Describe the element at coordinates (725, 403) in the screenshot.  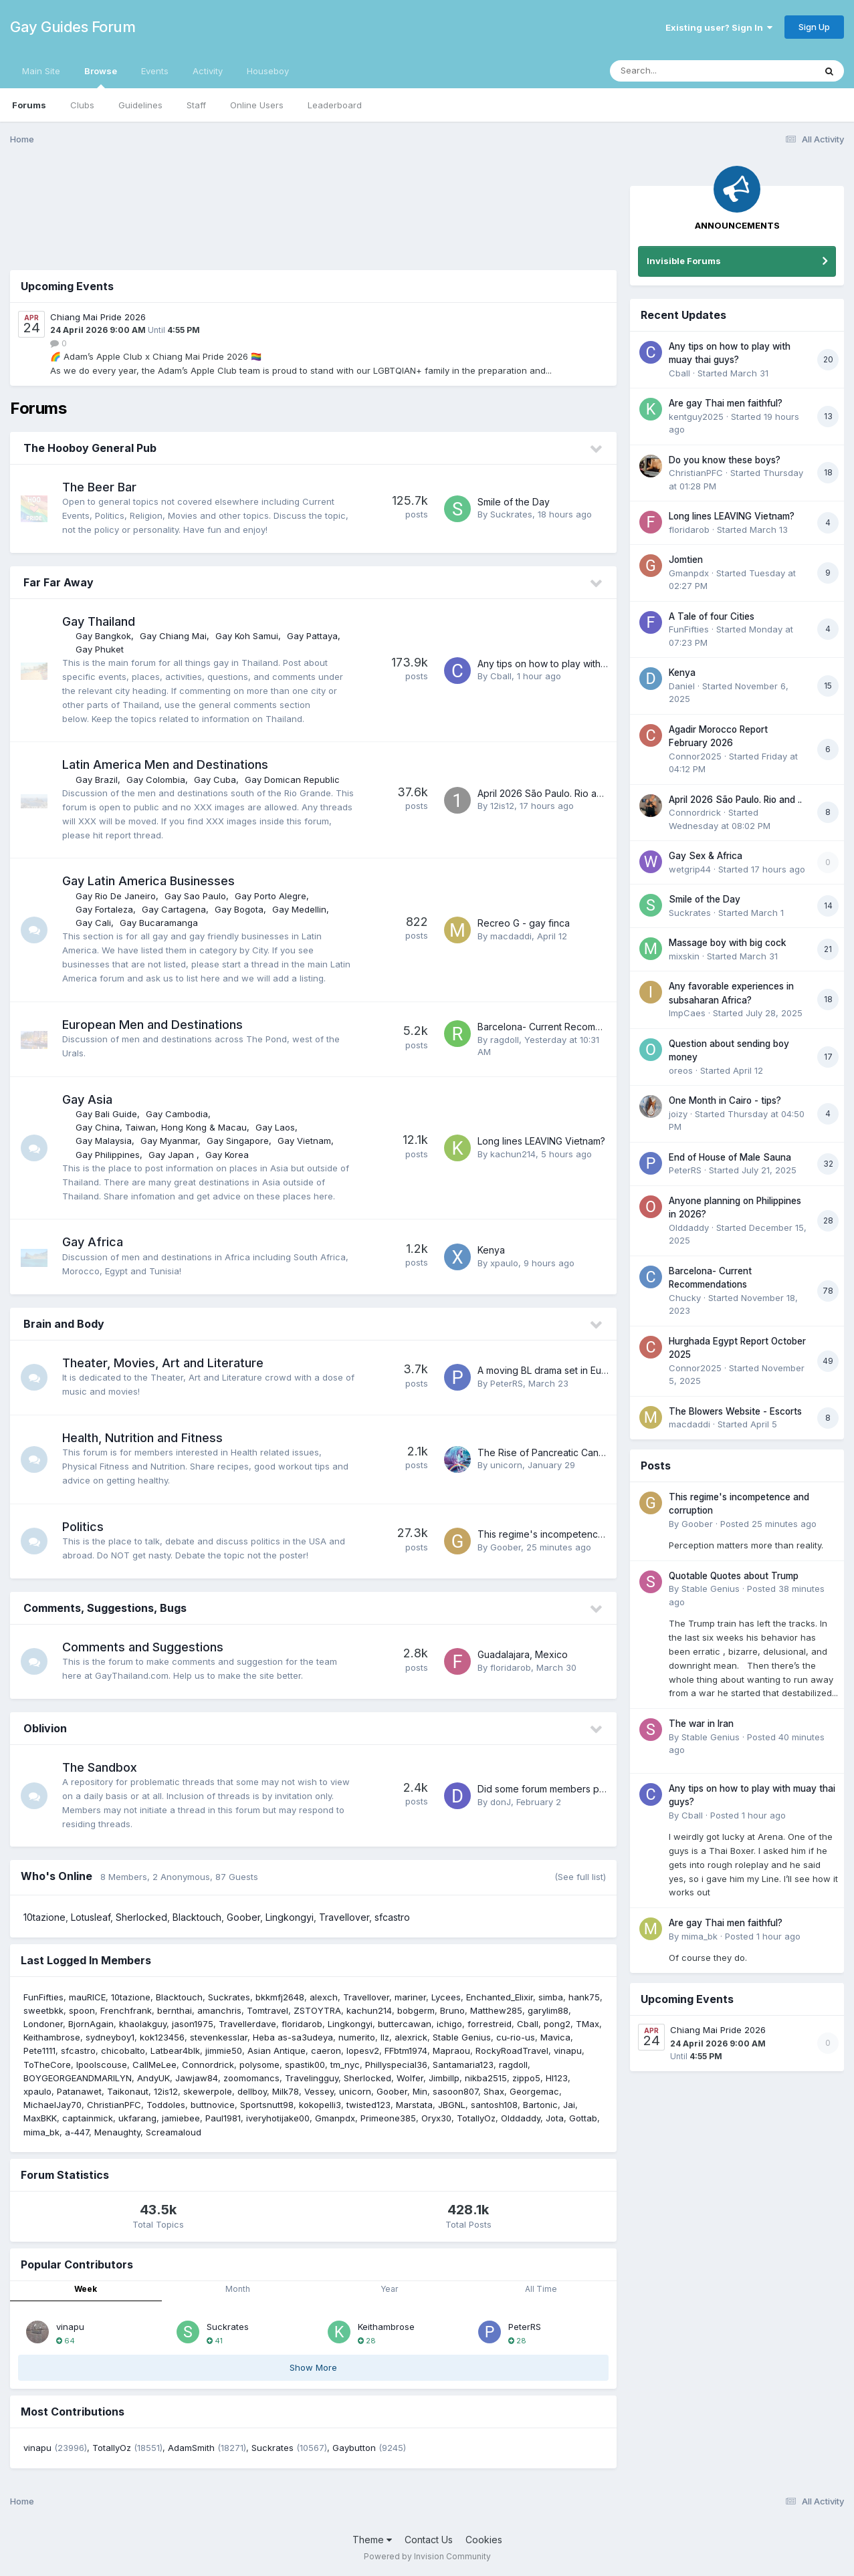
I see `Are gay Thai men faithful?` at that location.